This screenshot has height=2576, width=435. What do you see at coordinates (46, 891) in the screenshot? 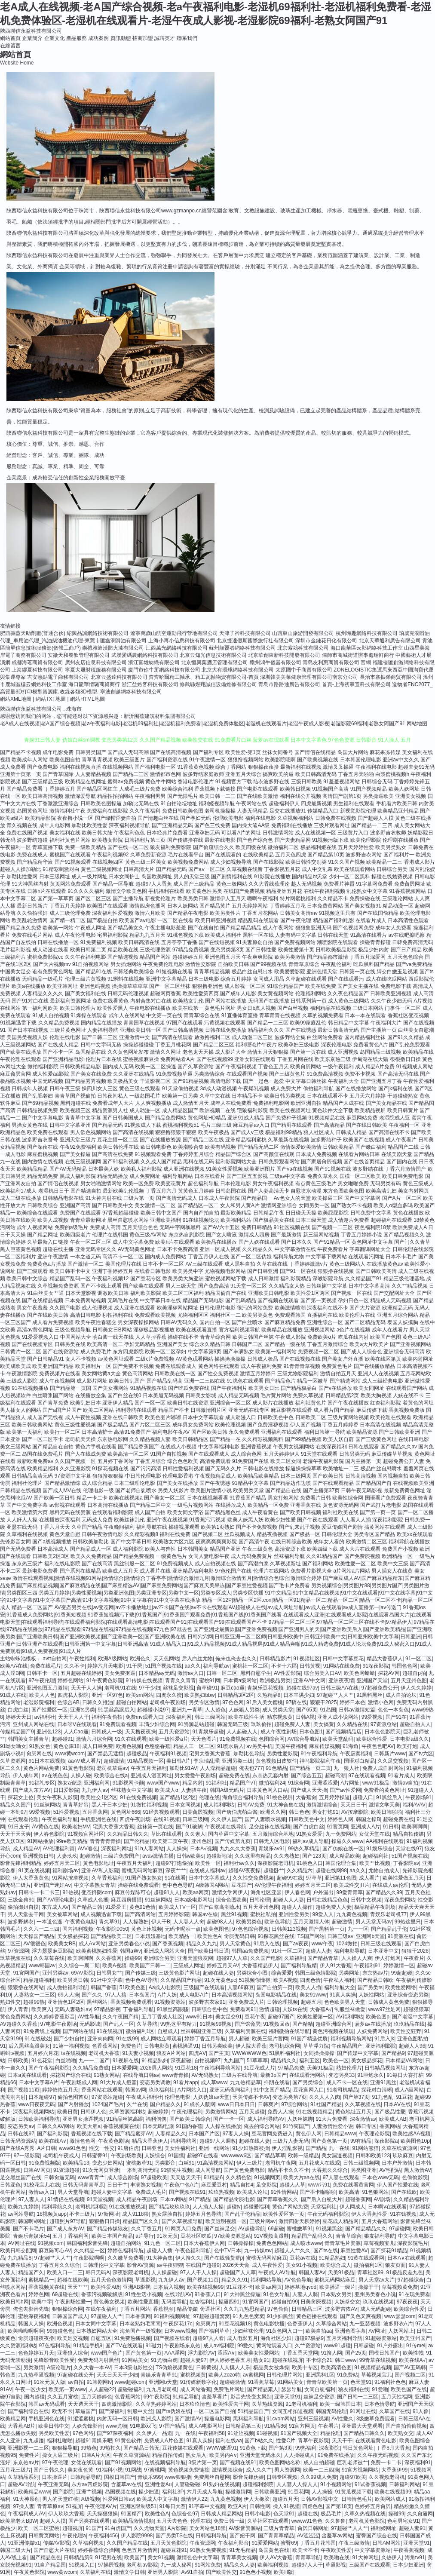
I see `日韩h片在线观看` at bounding box center [46, 891].